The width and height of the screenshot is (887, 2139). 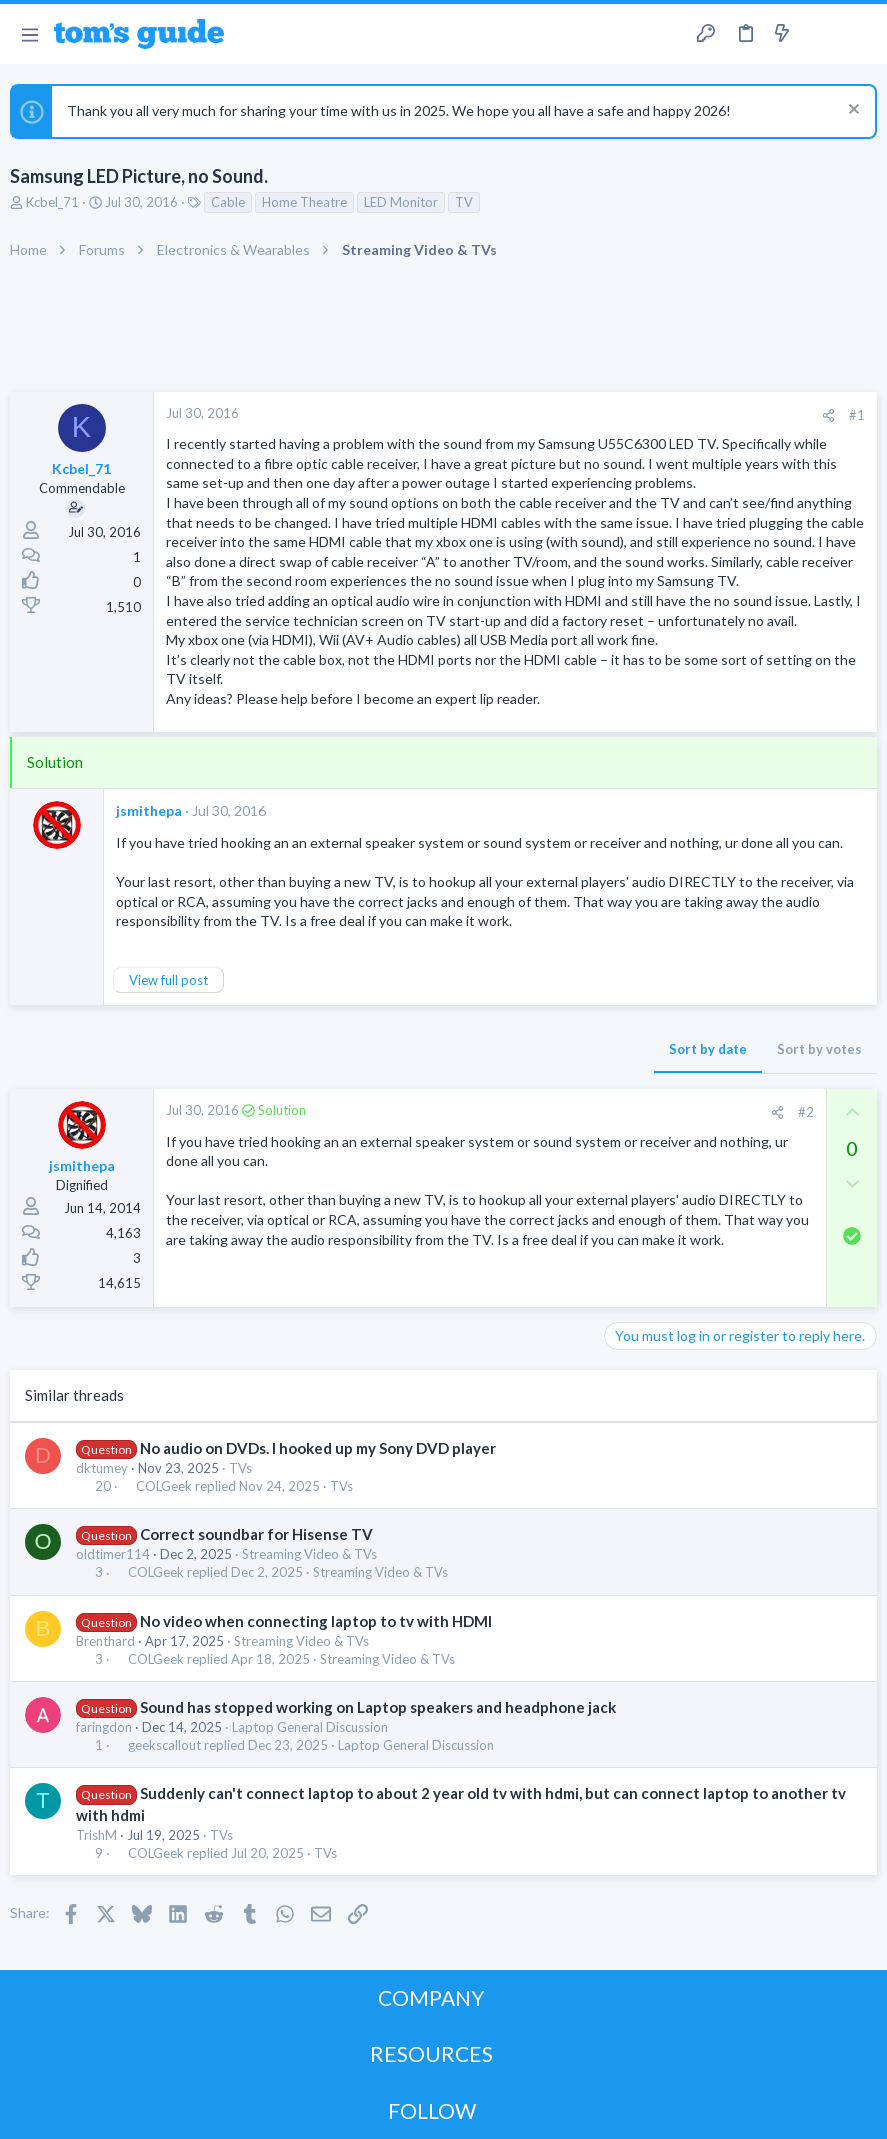 I want to click on Brenthard, so click(x=105, y=1641).